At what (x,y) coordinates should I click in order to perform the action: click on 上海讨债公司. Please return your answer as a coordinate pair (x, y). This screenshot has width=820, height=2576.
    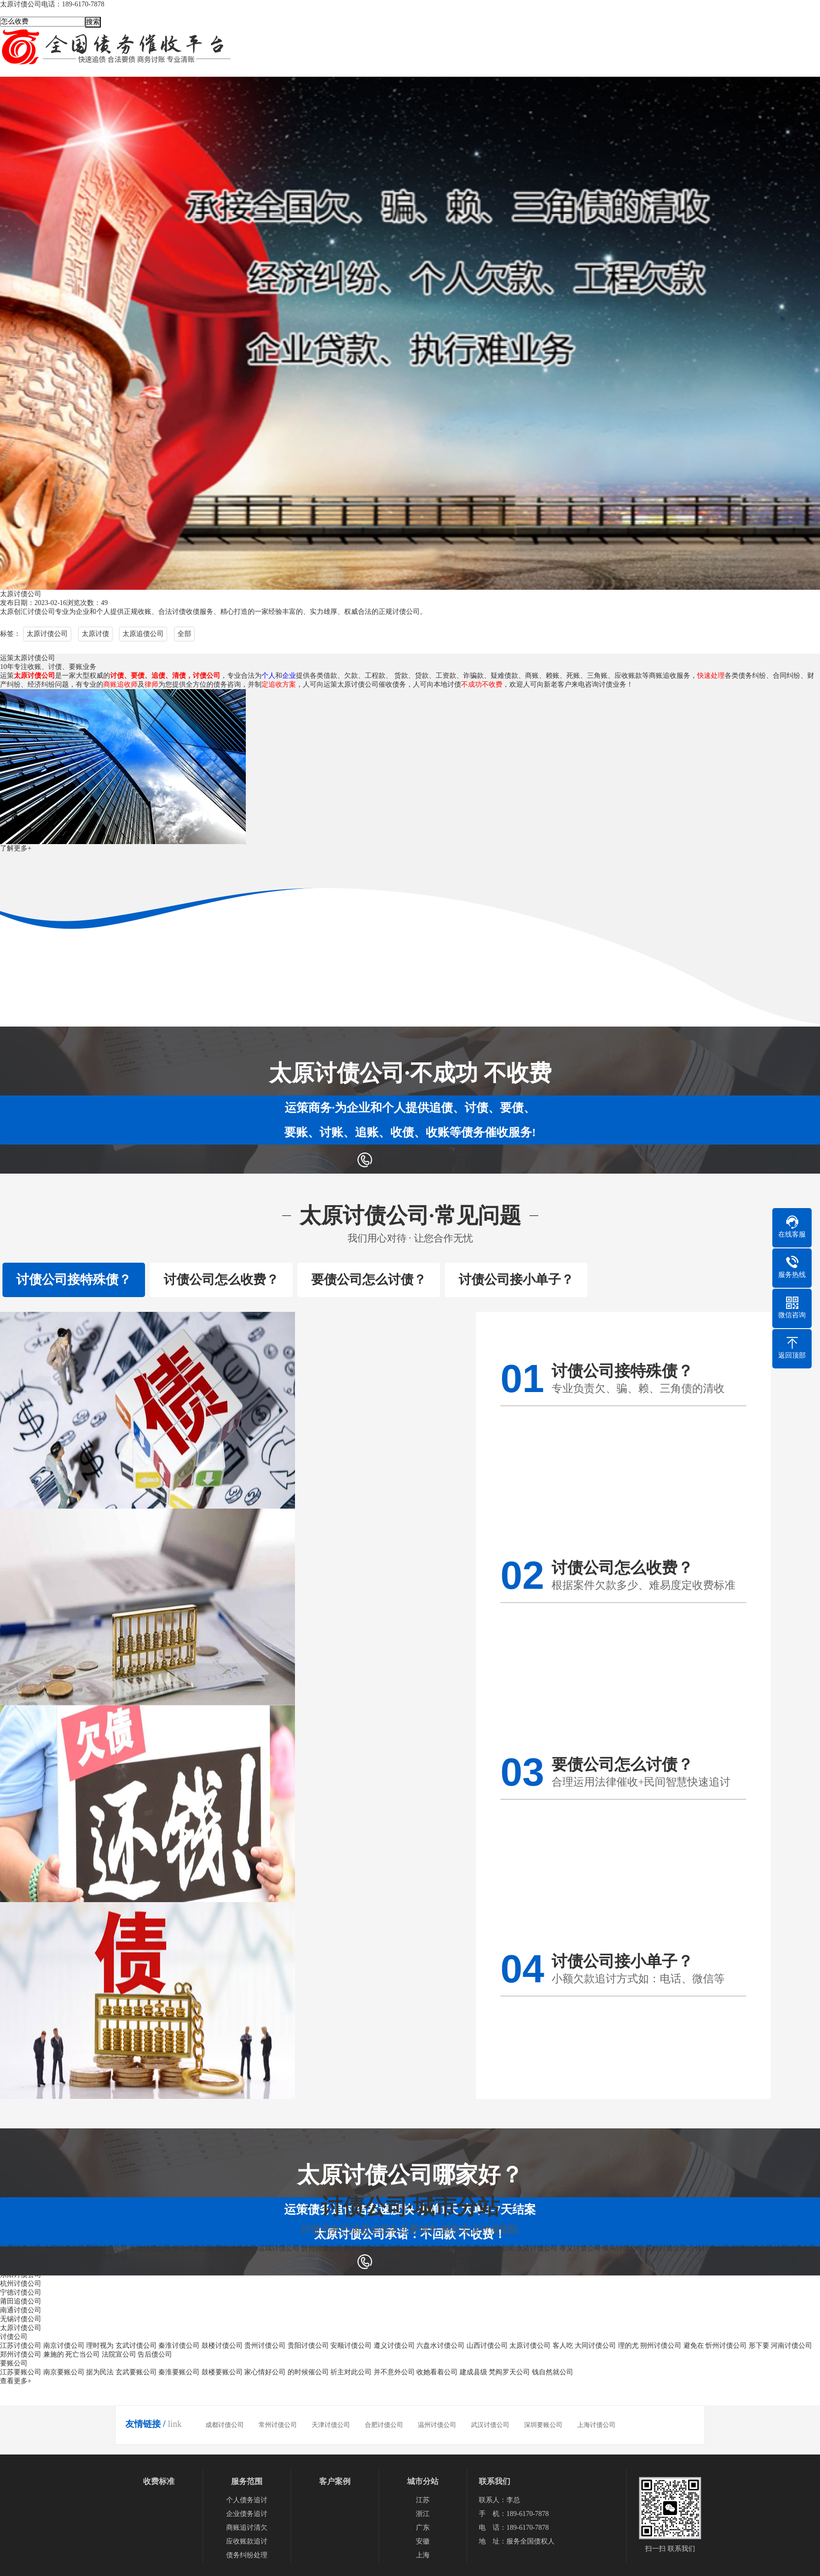
    Looking at the image, I should click on (596, 2424).